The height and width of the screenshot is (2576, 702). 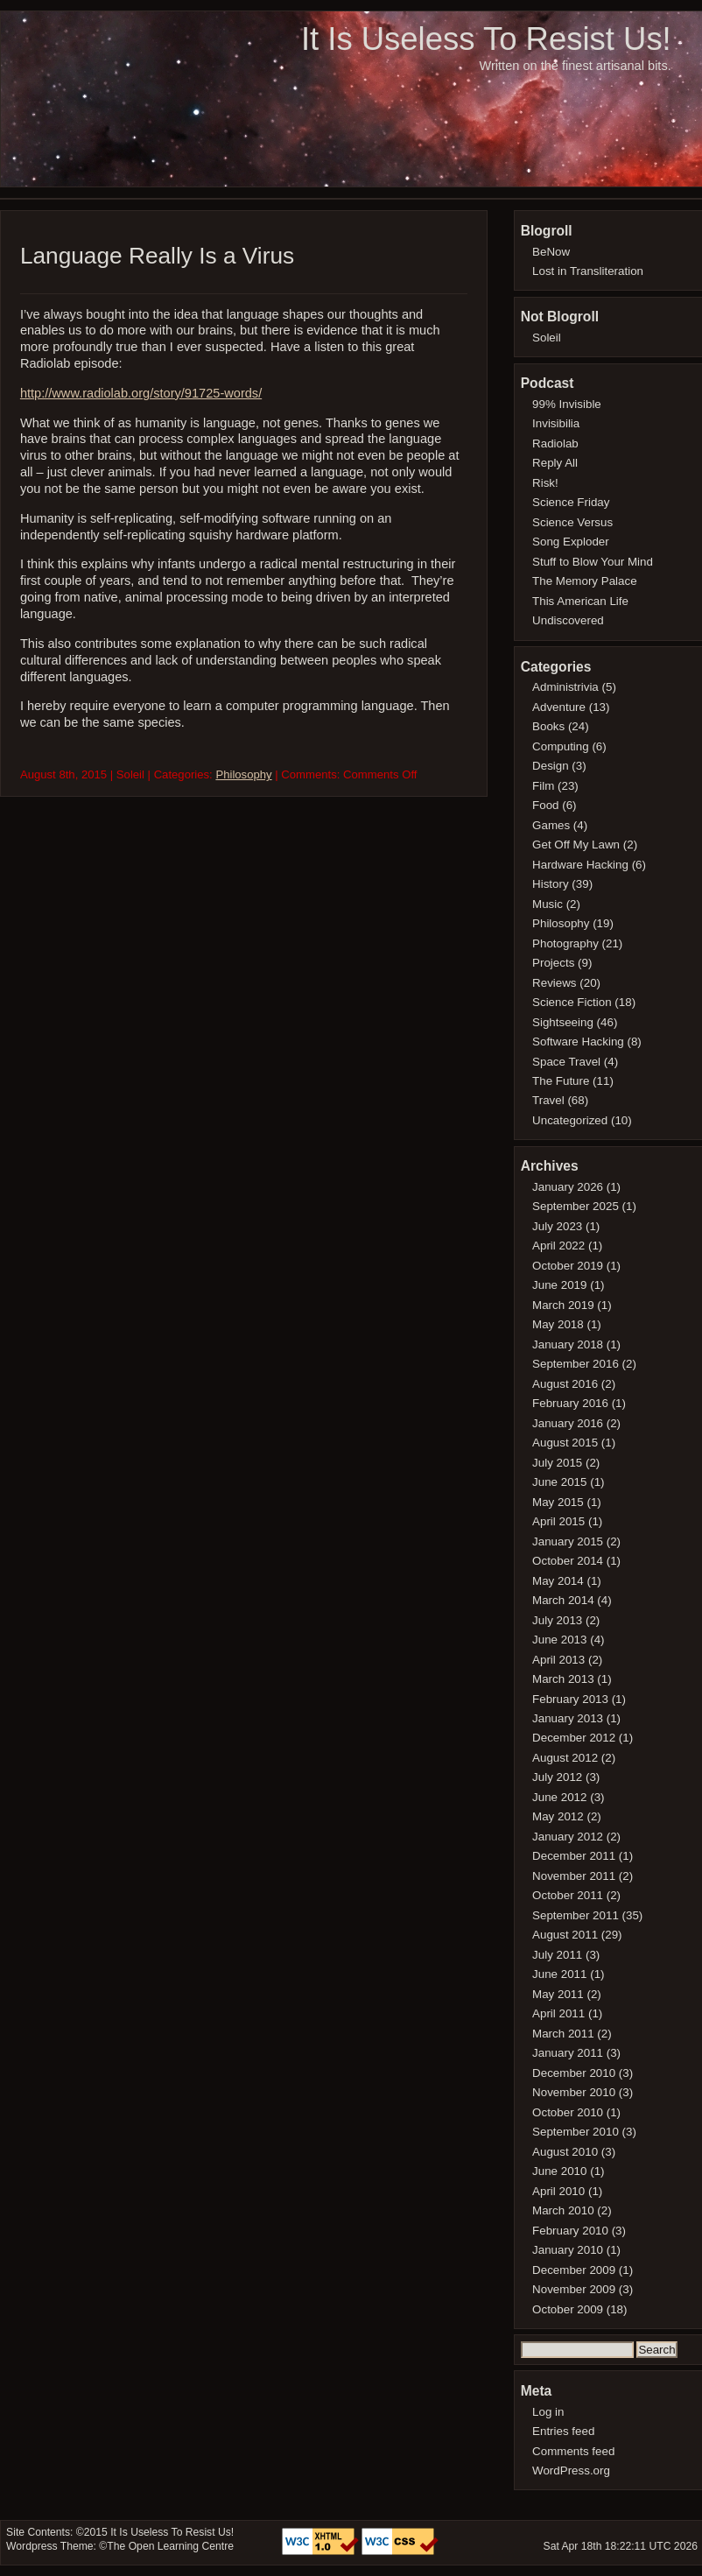 I want to click on Risk!, so click(x=545, y=482).